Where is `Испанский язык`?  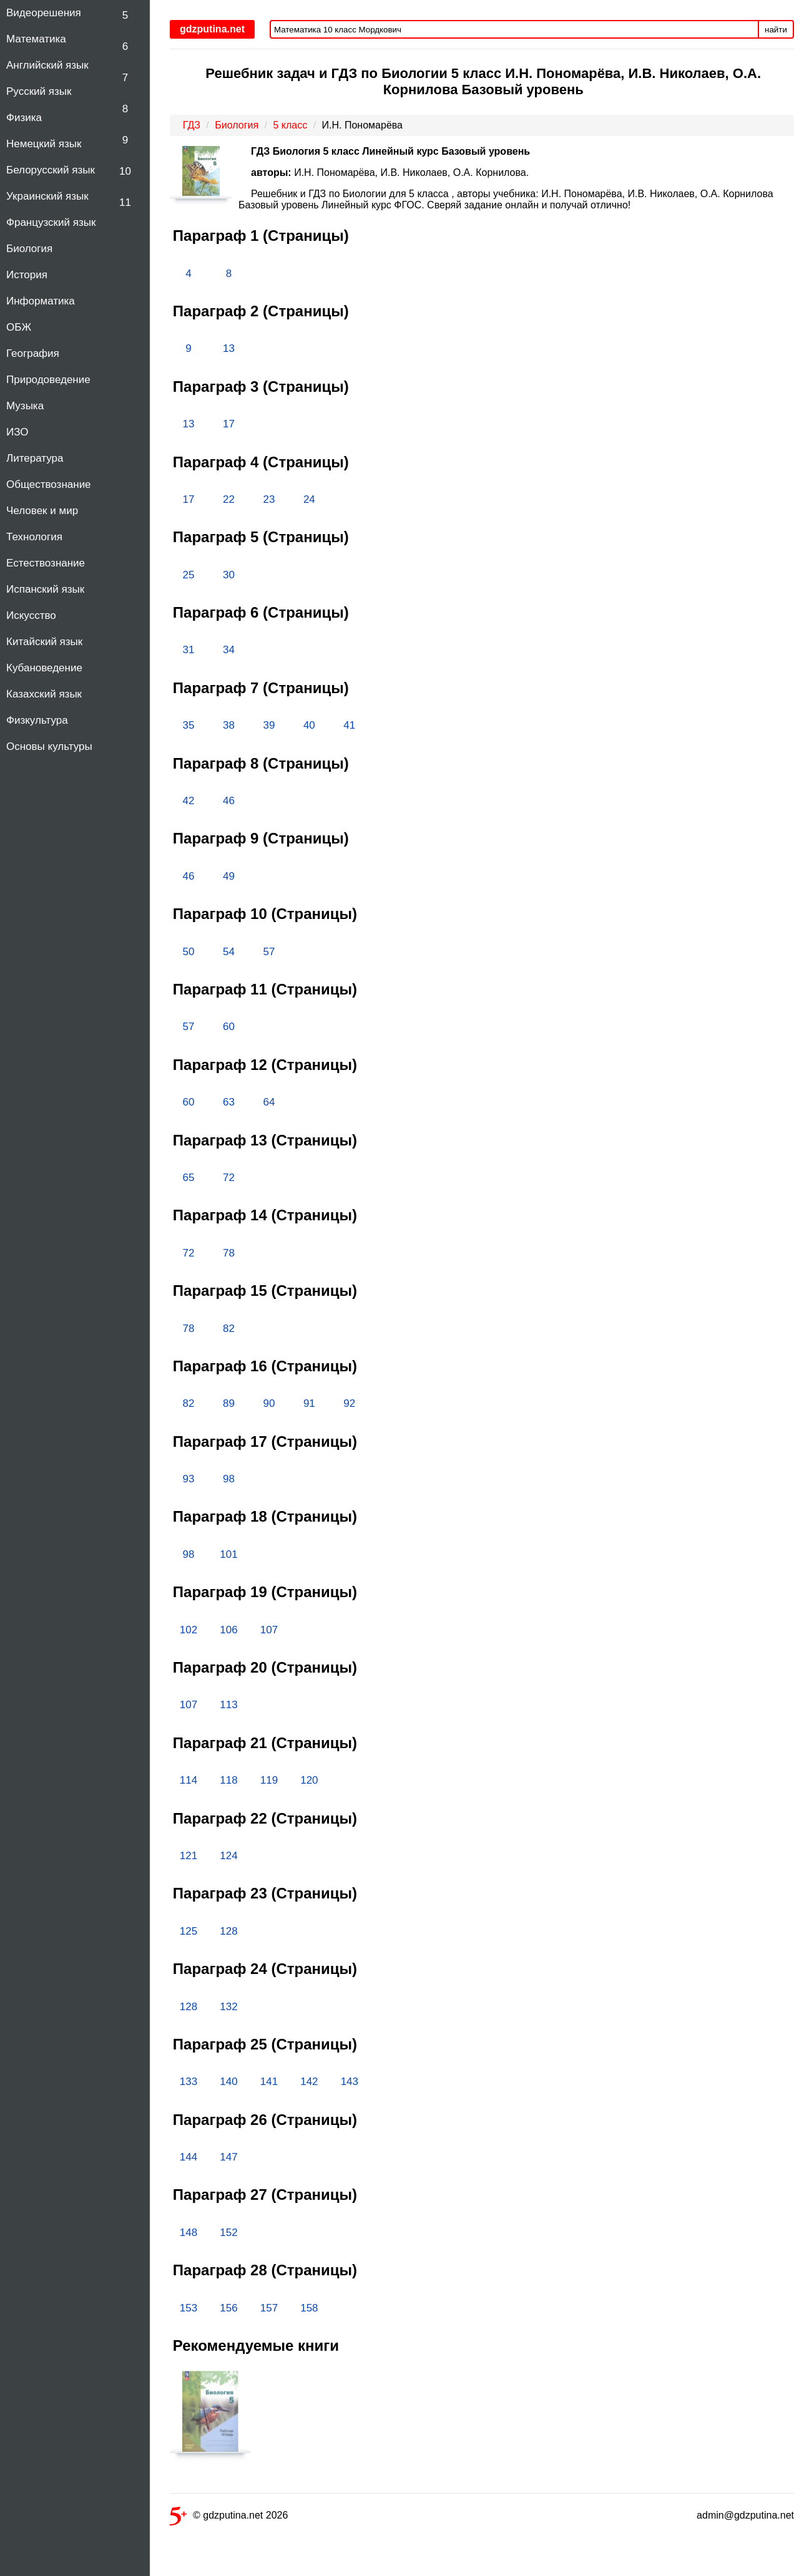 Испанский язык is located at coordinates (45, 589).